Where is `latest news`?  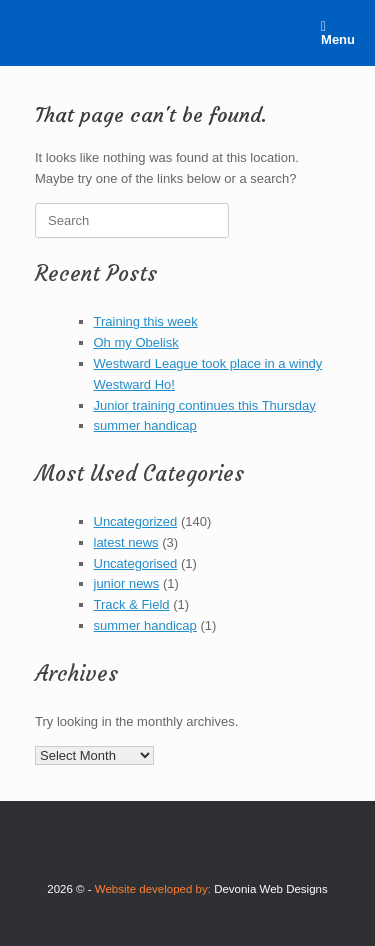 latest news is located at coordinates (126, 542).